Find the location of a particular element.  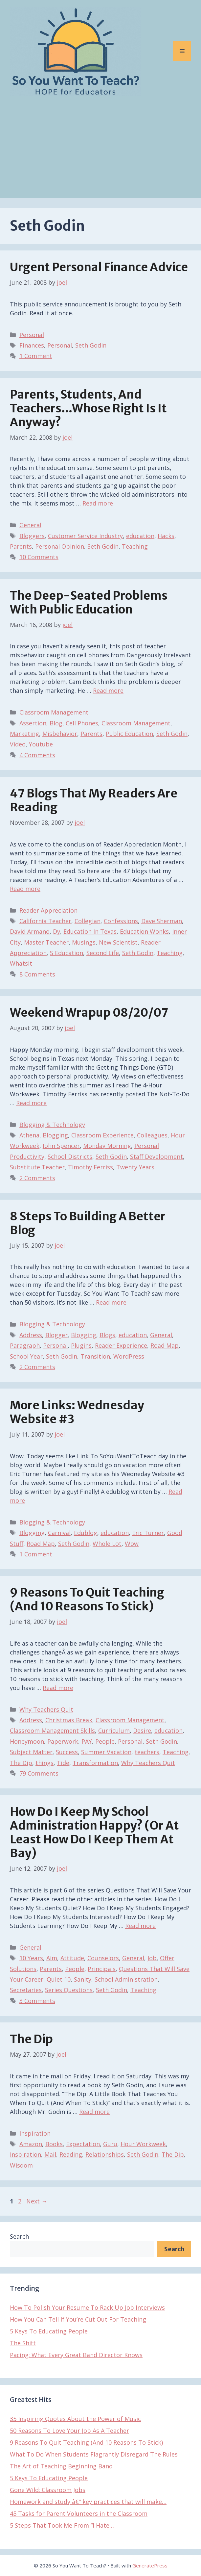

David Armano is located at coordinates (30, 931).